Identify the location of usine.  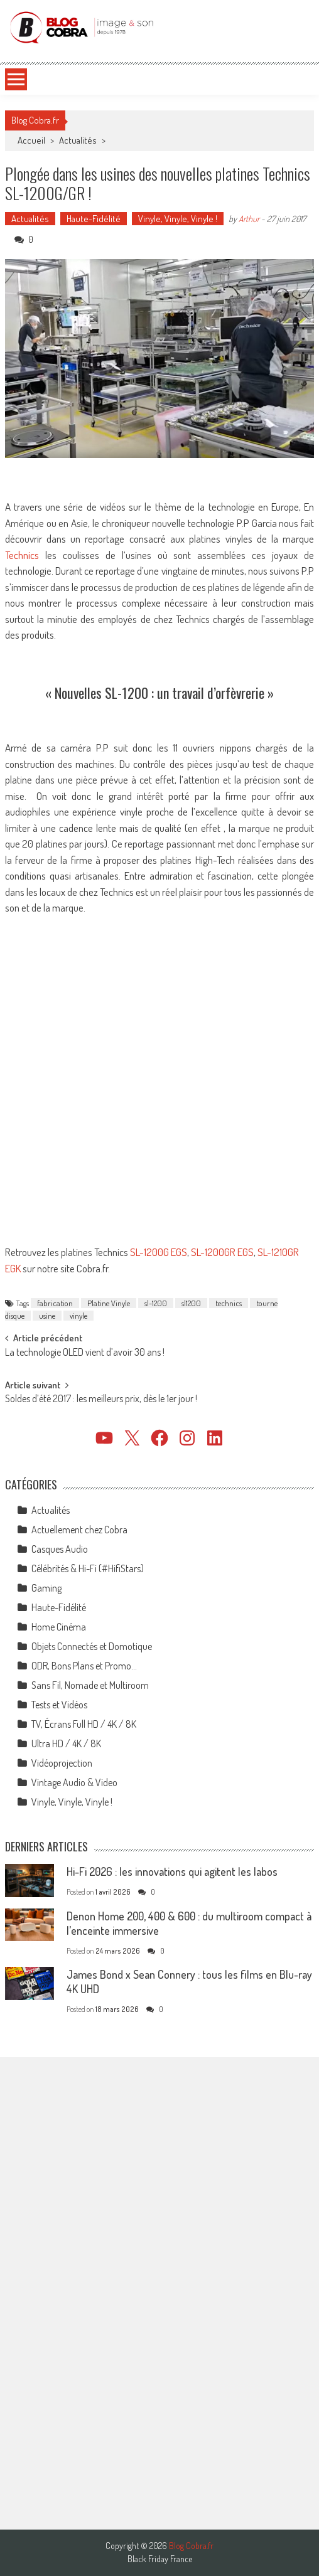
(47, 1316).